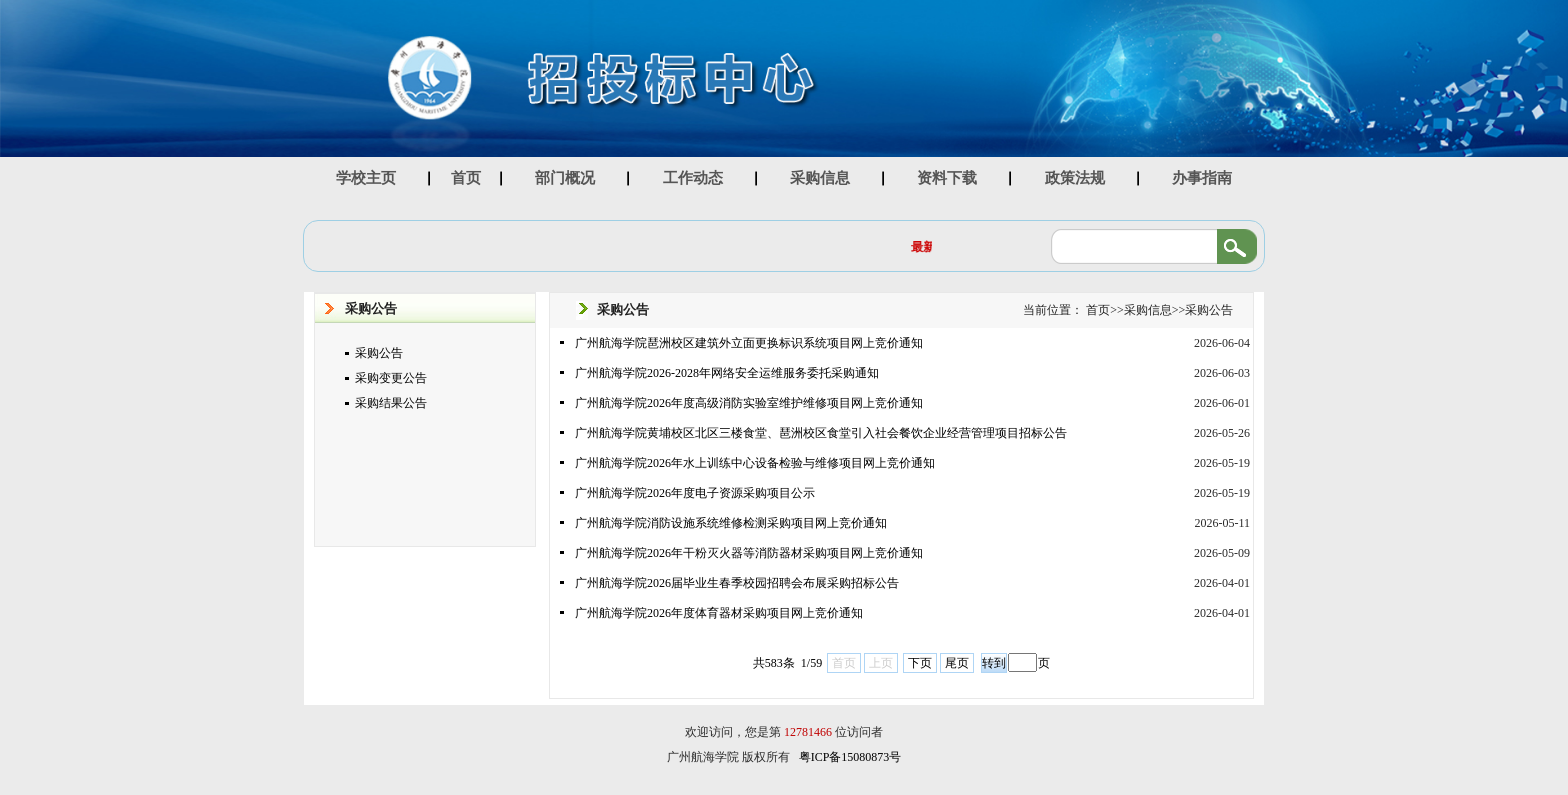 The image size is (1568, 795). What do you see at coordinates (737, 583) in the screenshot?
I see `广州航海学院2026届毕业生春季校园招聘会布展采购招标公告` at bounding box center [737, 583].